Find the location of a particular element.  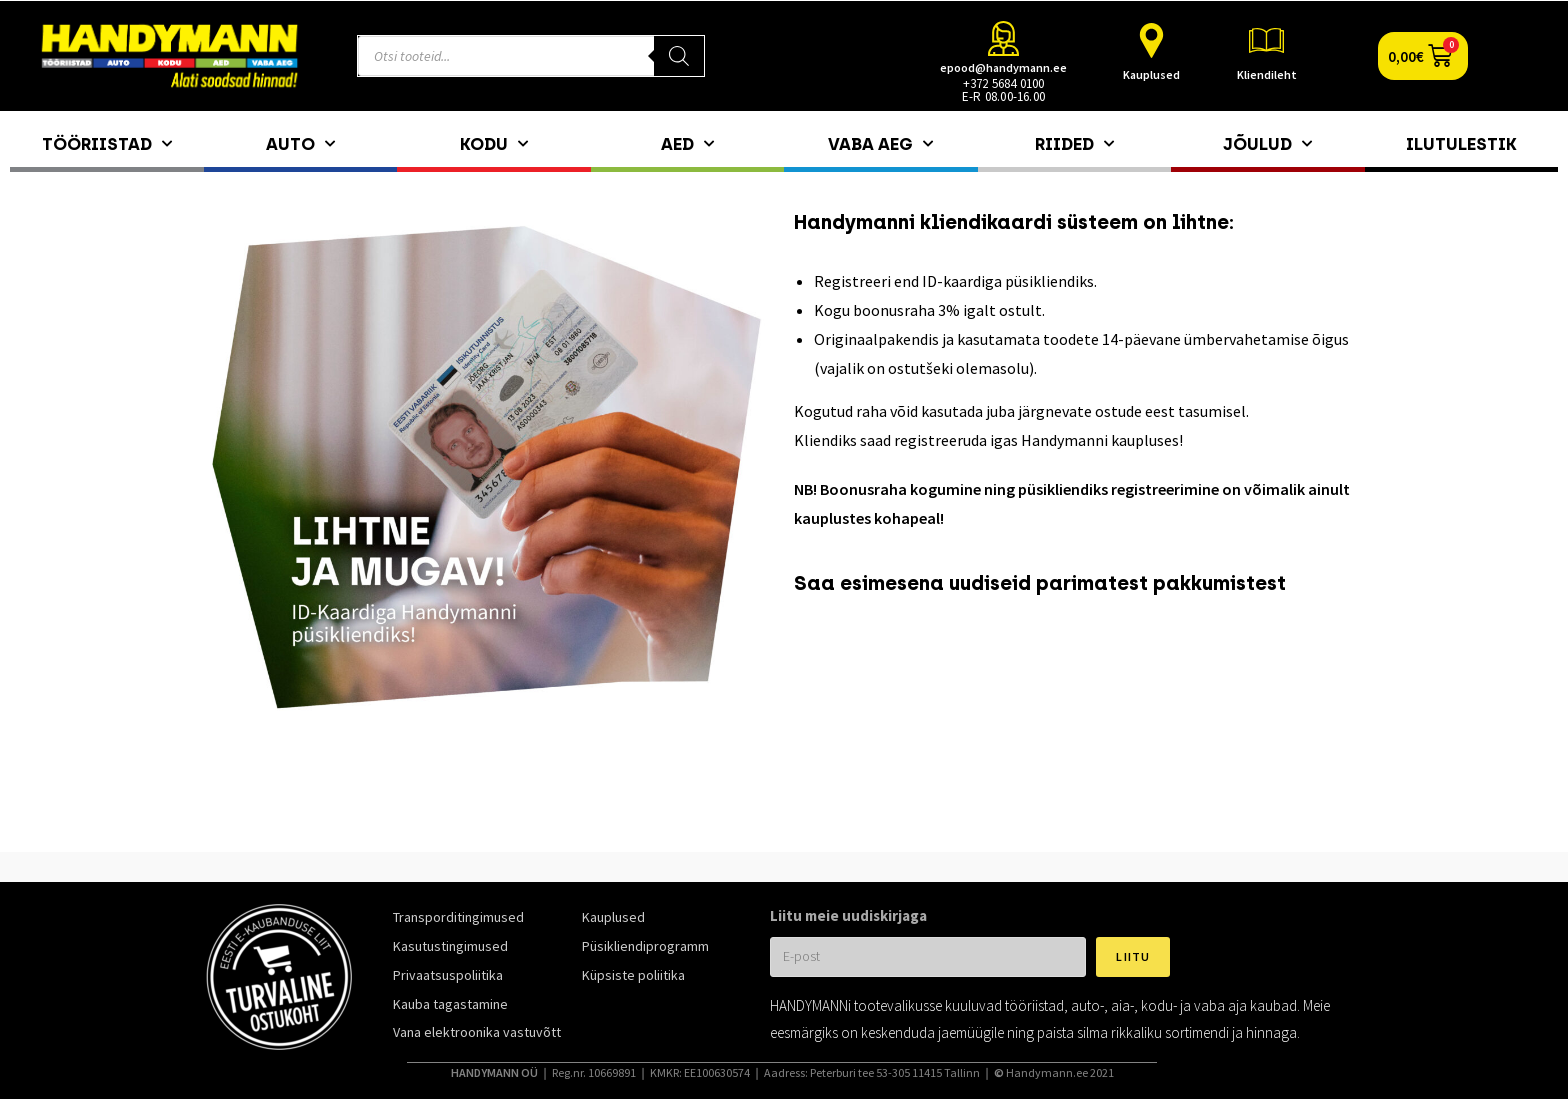

Liitu is located at coordinates (1133, 956).